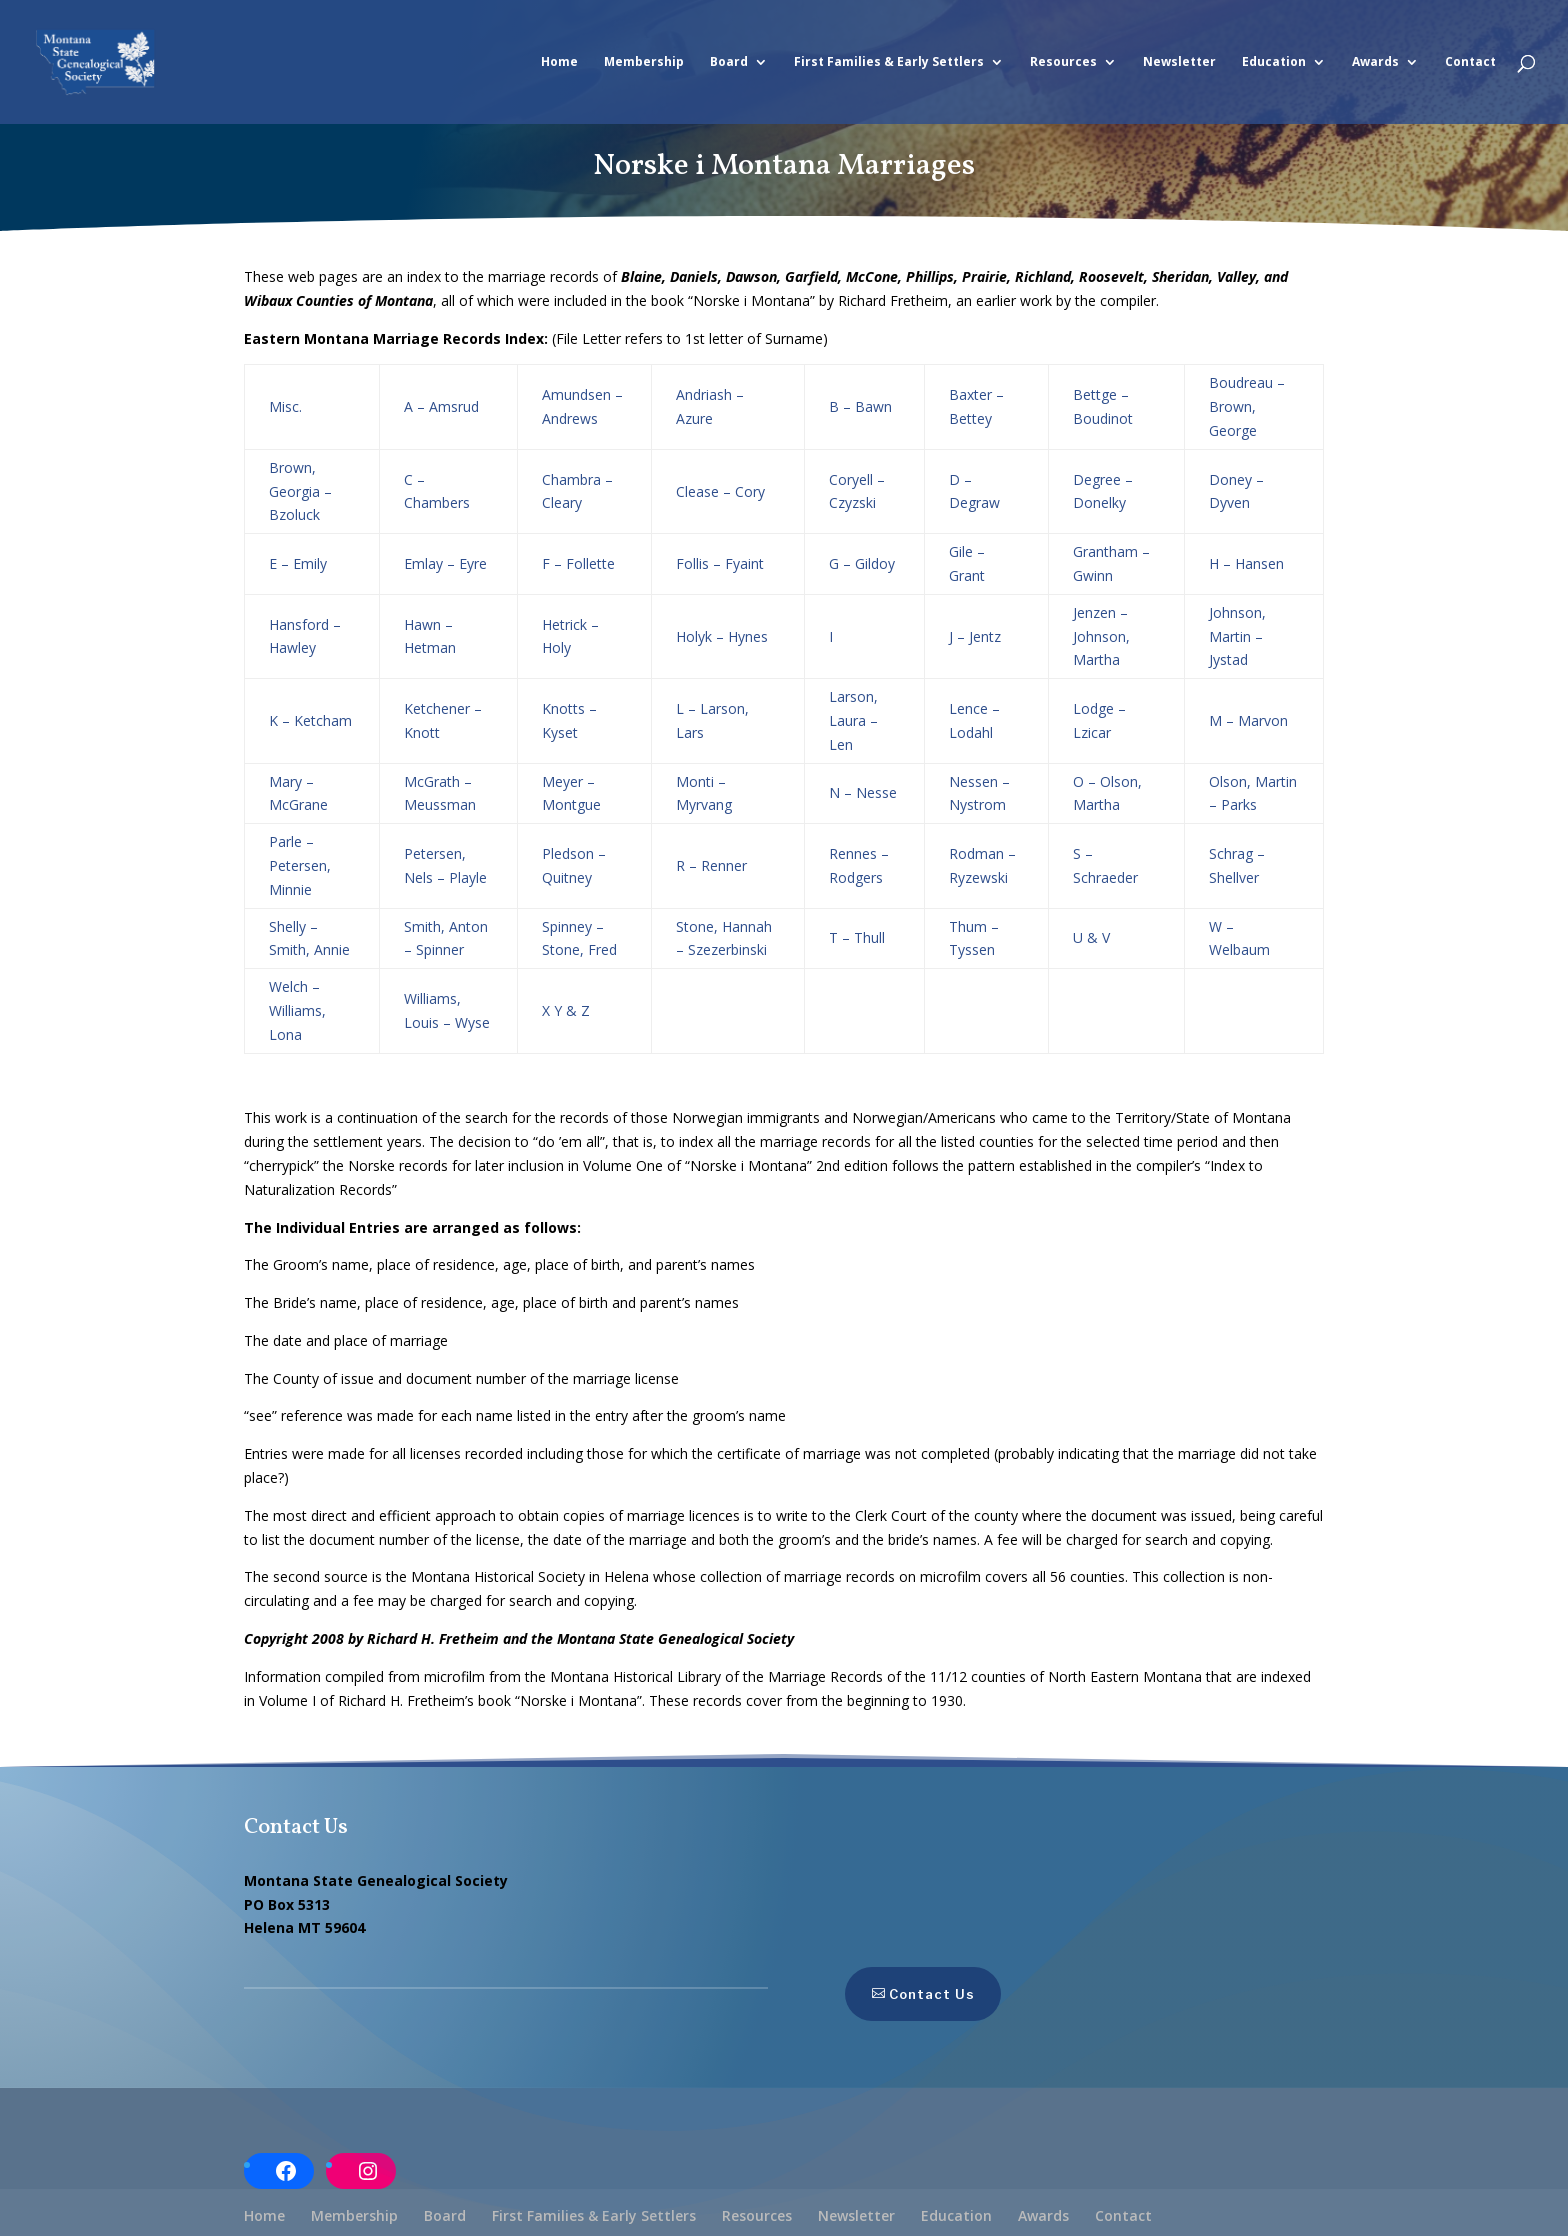 This screenshot has height=2236, width=1568. I want to click on Welch – Williams, Lona, so click(297, 1010).